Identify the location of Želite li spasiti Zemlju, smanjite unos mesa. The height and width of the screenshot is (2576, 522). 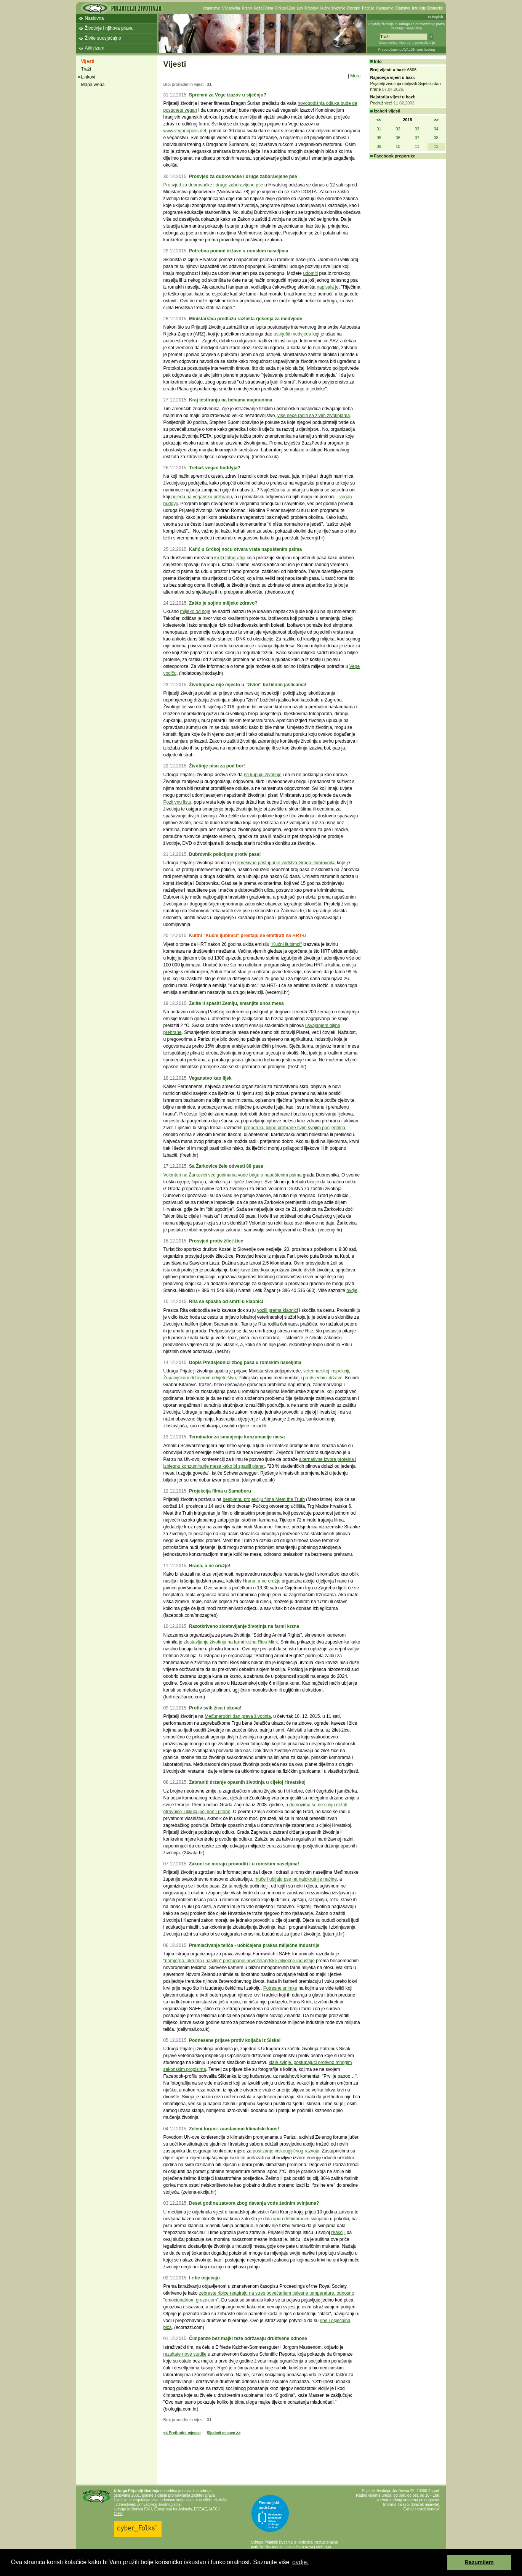
(236, 1003).